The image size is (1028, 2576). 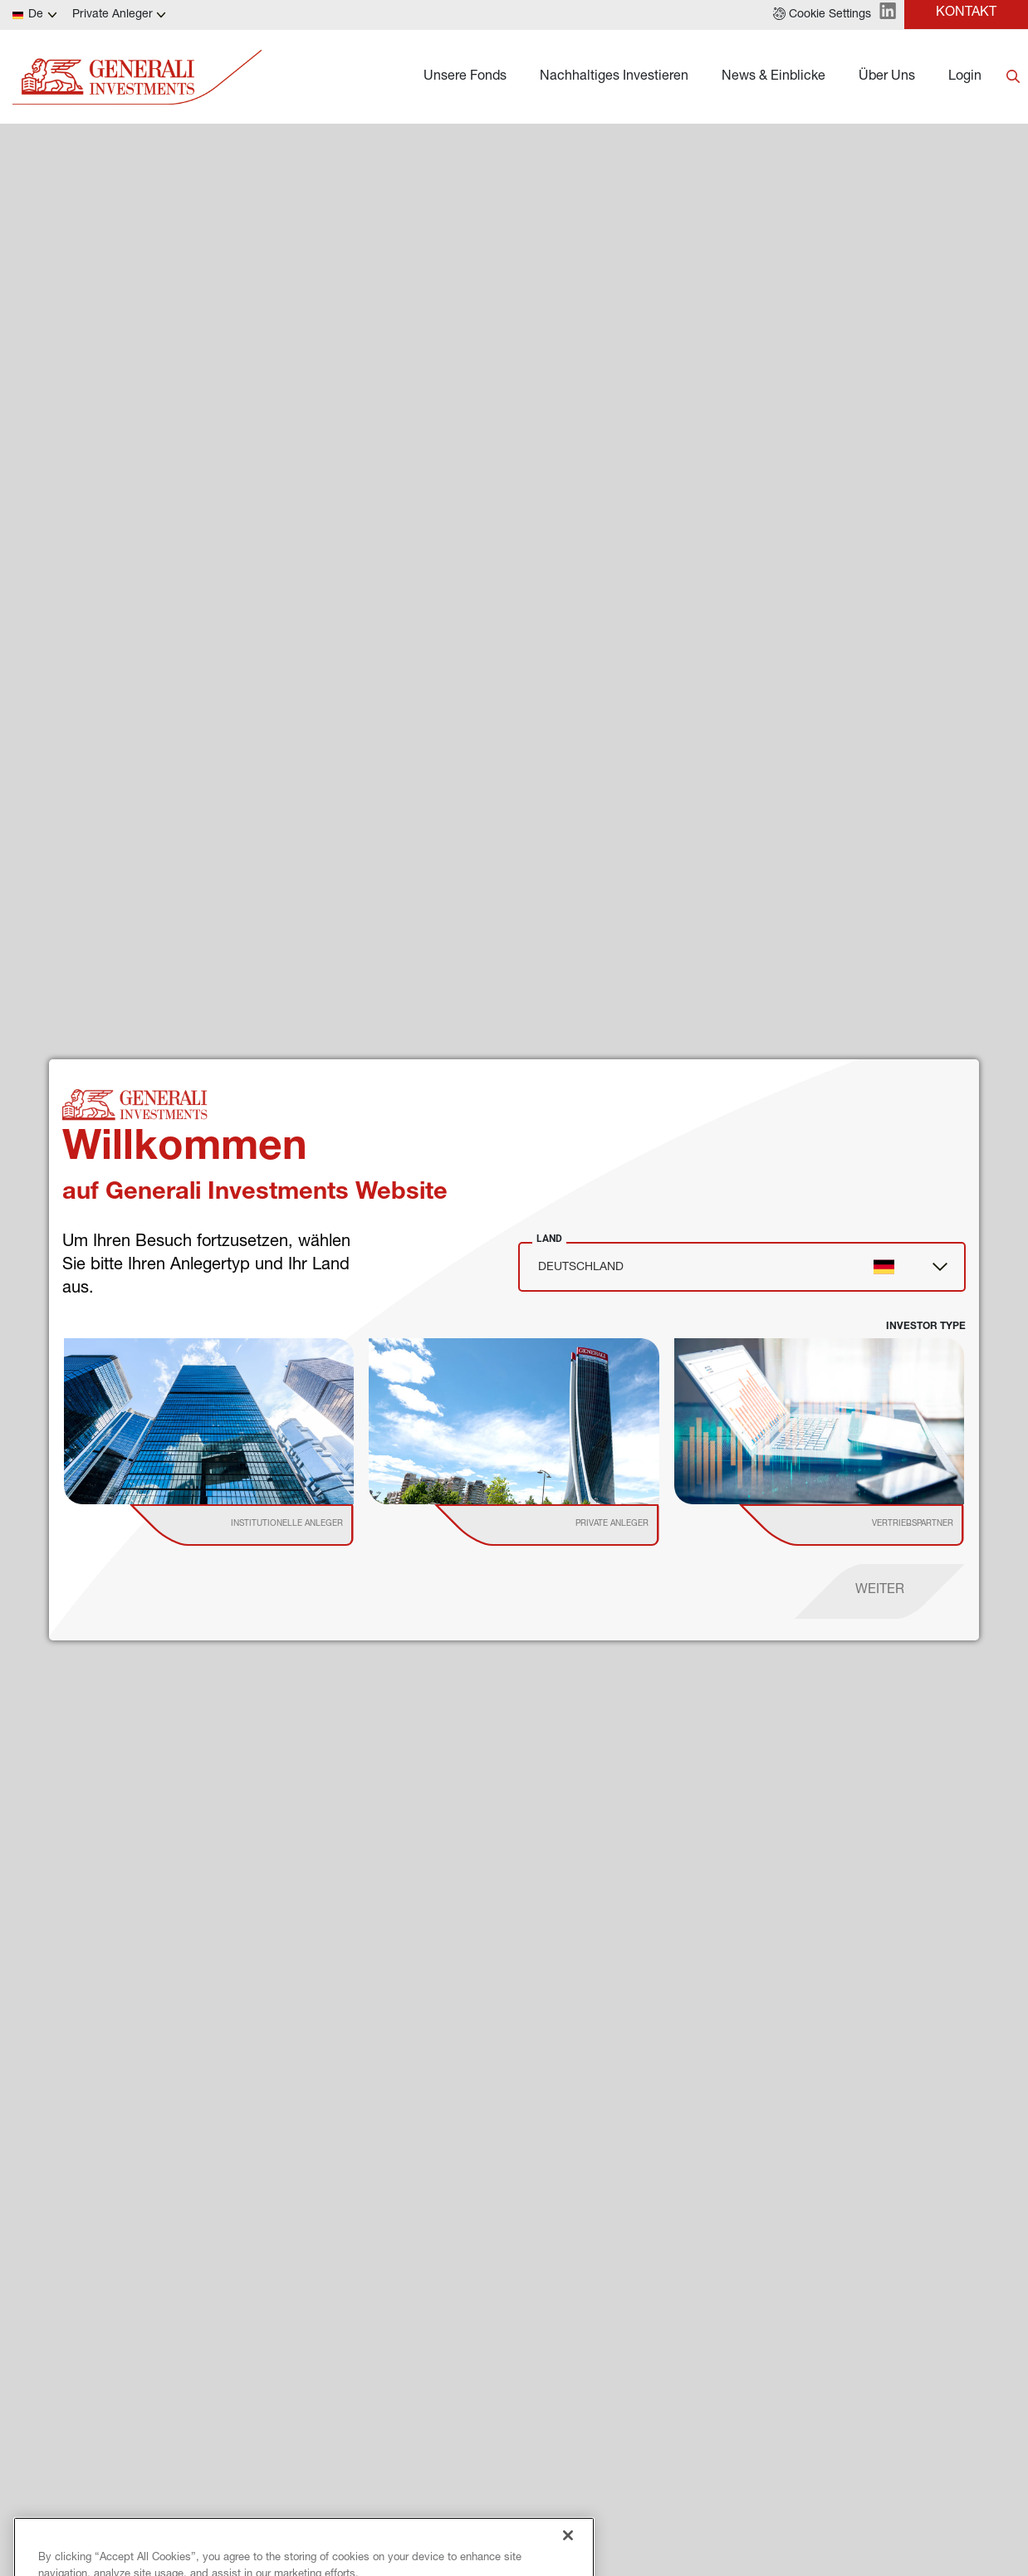 What do you see at coordinates (880, 1591) in the screenshot?
I see `[proceed]` at bounding box center [880, 1591].